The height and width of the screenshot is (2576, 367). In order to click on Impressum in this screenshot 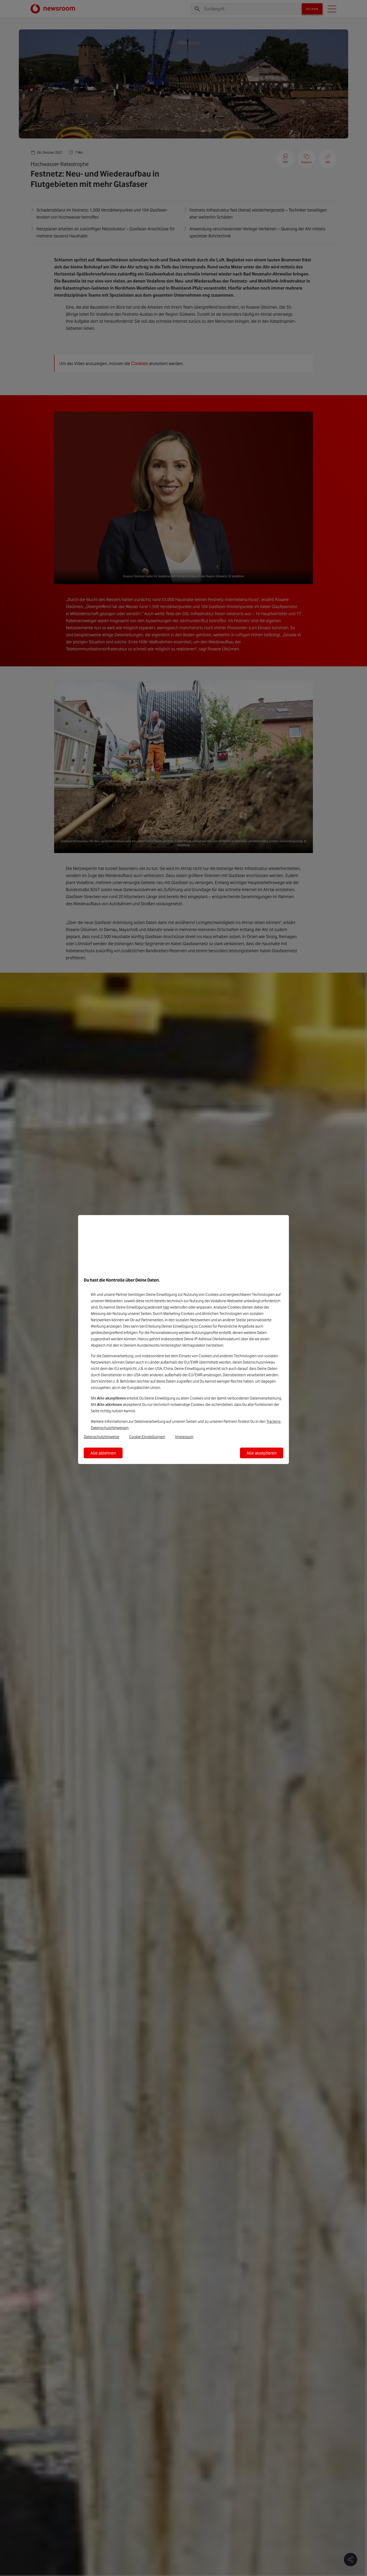, I will do `click(184, 1436)`.